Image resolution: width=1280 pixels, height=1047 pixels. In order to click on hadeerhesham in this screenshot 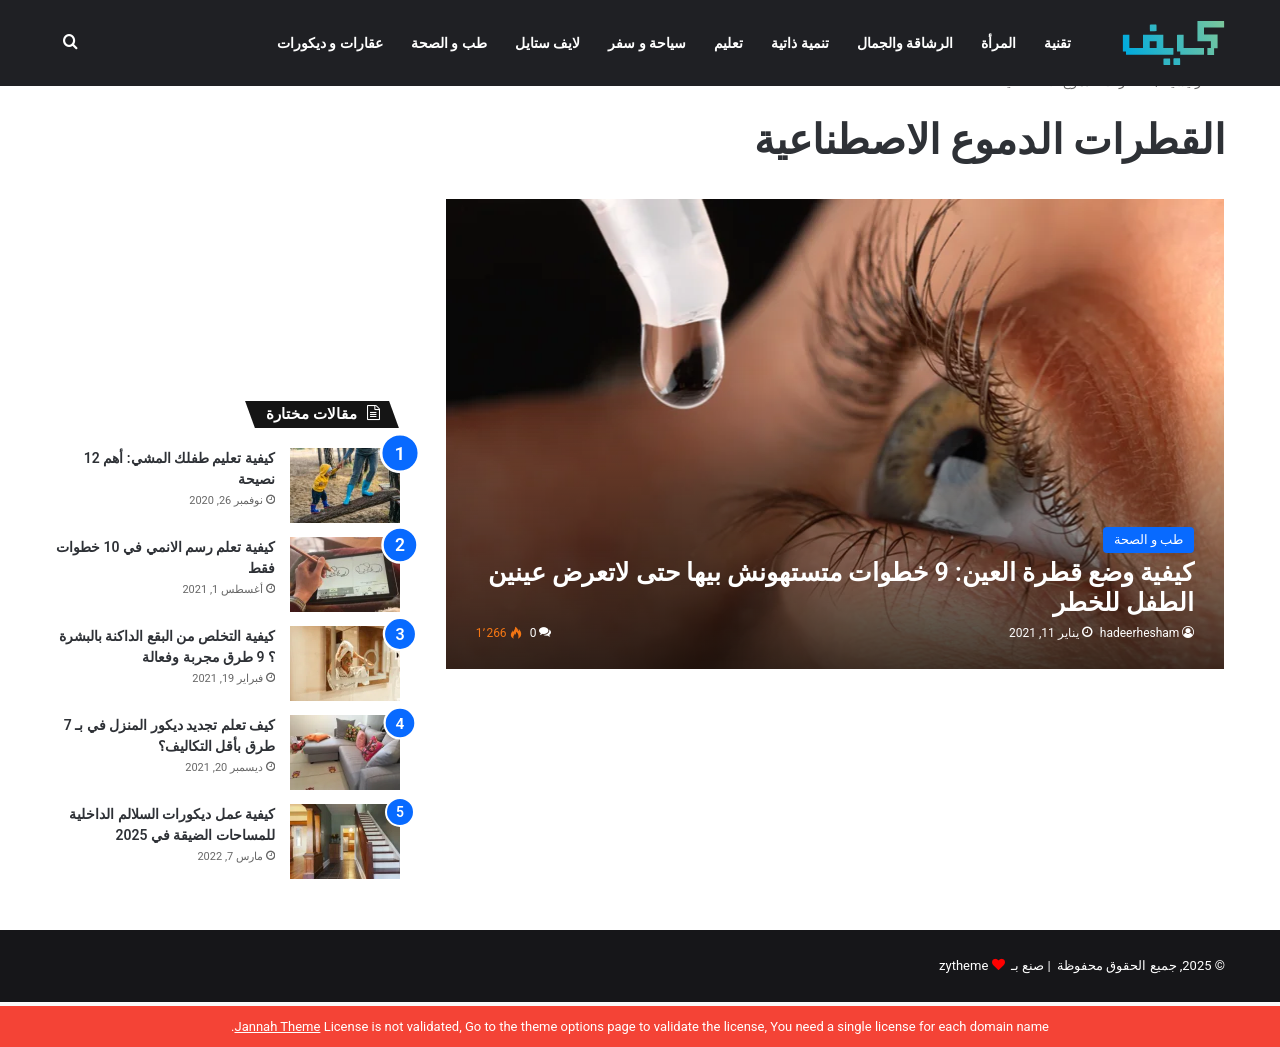, I will do `click(1140, 678)`.